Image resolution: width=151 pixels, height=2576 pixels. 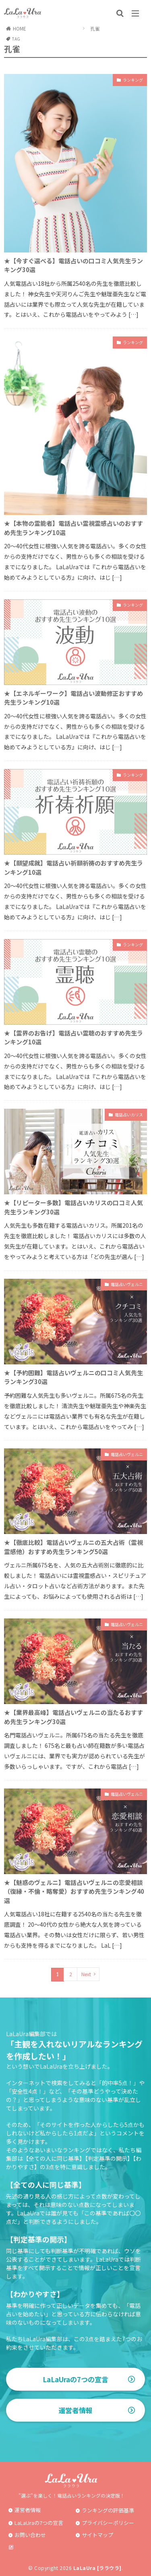 What do you see at coordinates (73, 1717) in the screenshot?
I see `★【業界最高峰】電話占いヴェルニの当たるおすすめ先生ランキング30選` at bounding box center [73, 1717].